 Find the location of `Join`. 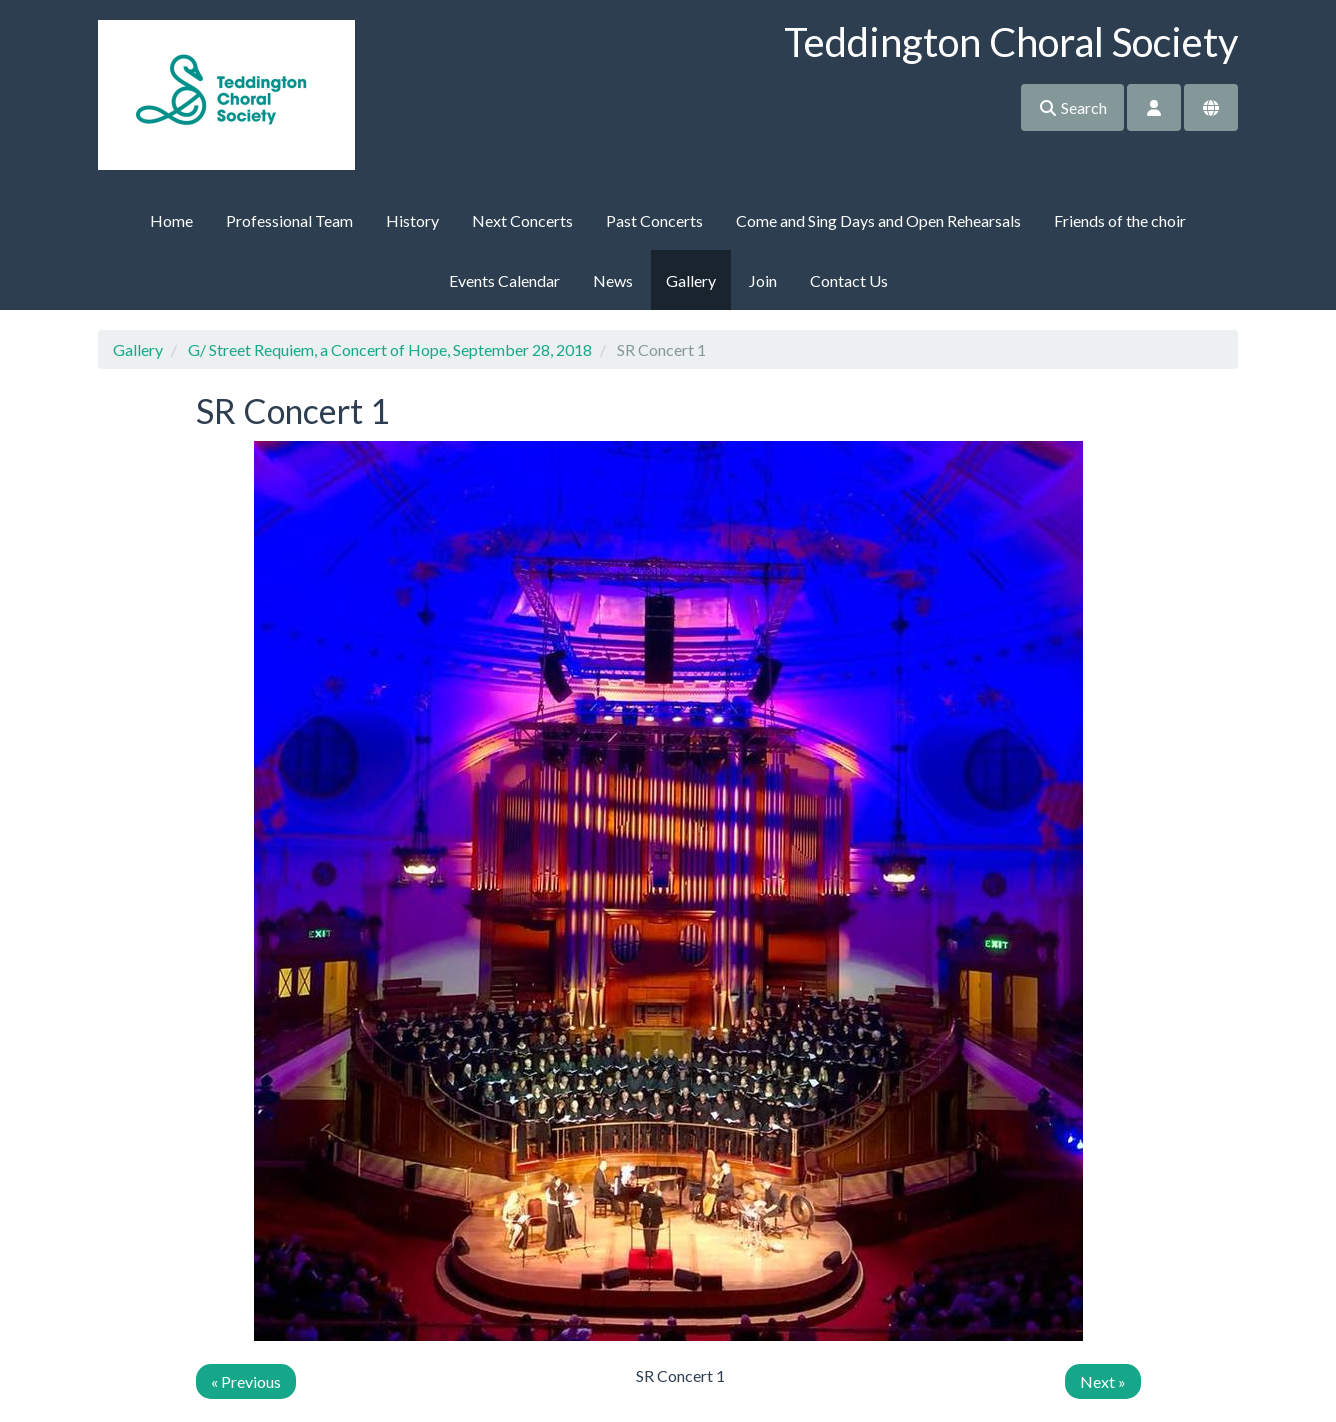

Join is located at coordinates (763, 280).